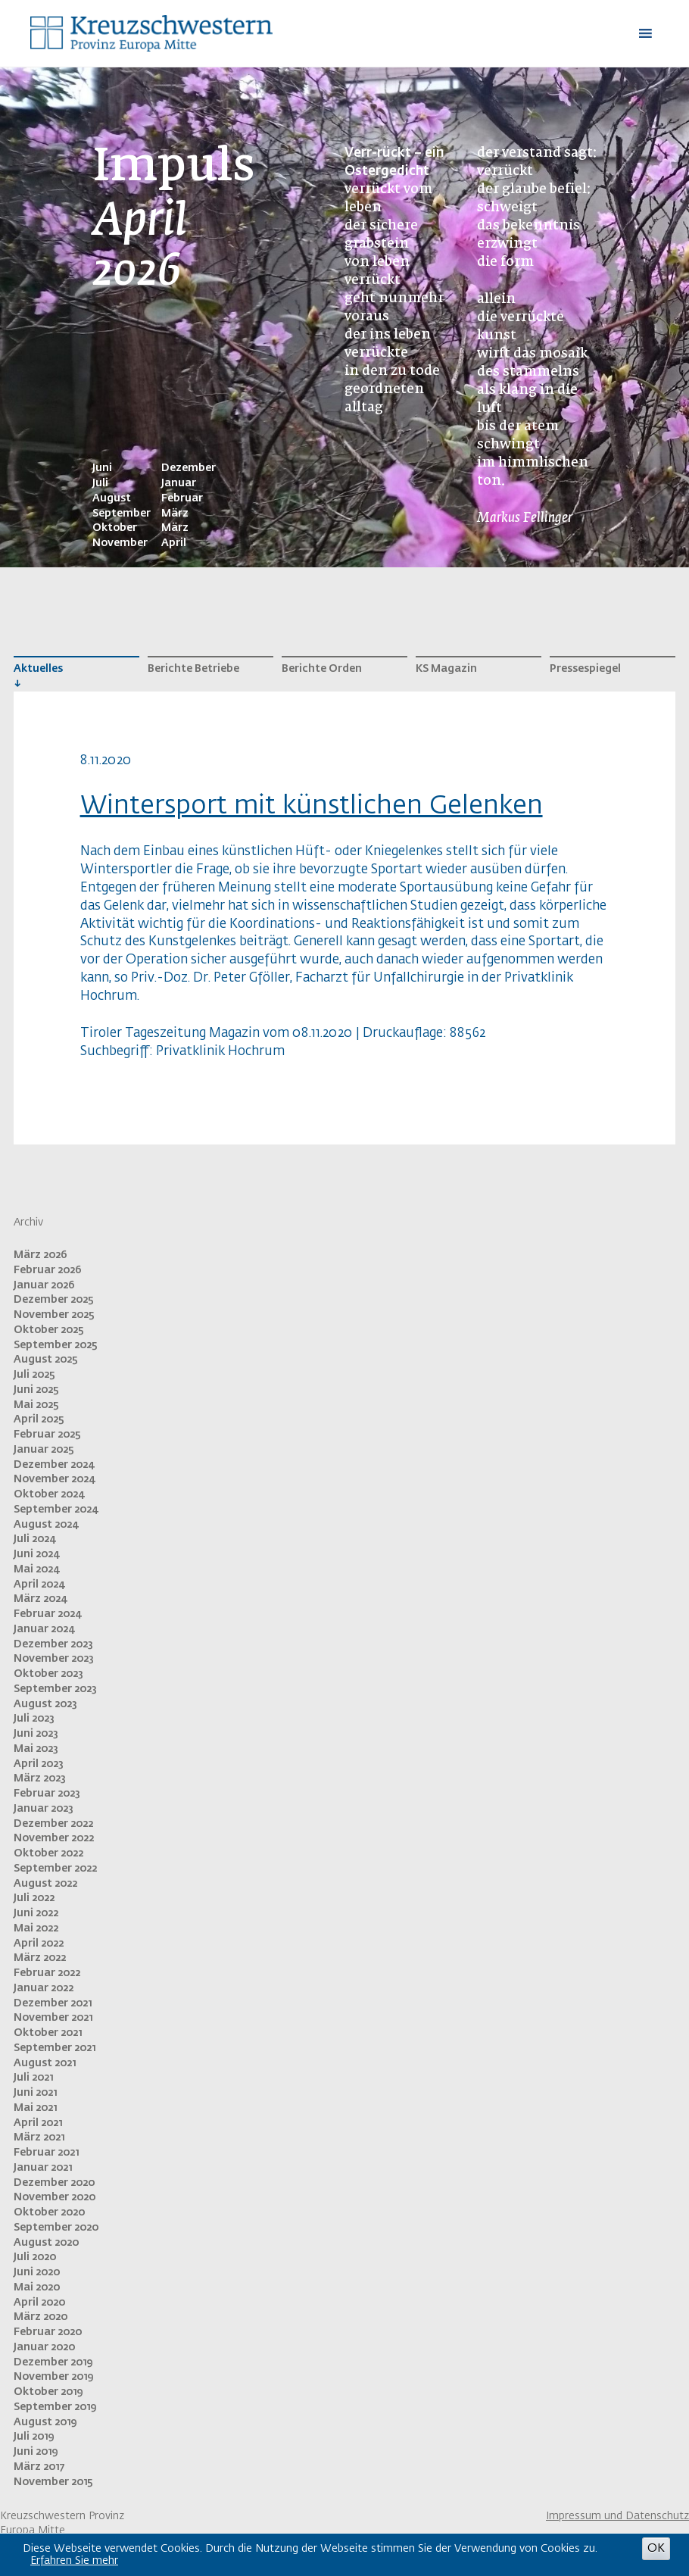 The width and height of the screenshot is (689, 2576). I want to click on Juni 2019, so click(36, 2451).